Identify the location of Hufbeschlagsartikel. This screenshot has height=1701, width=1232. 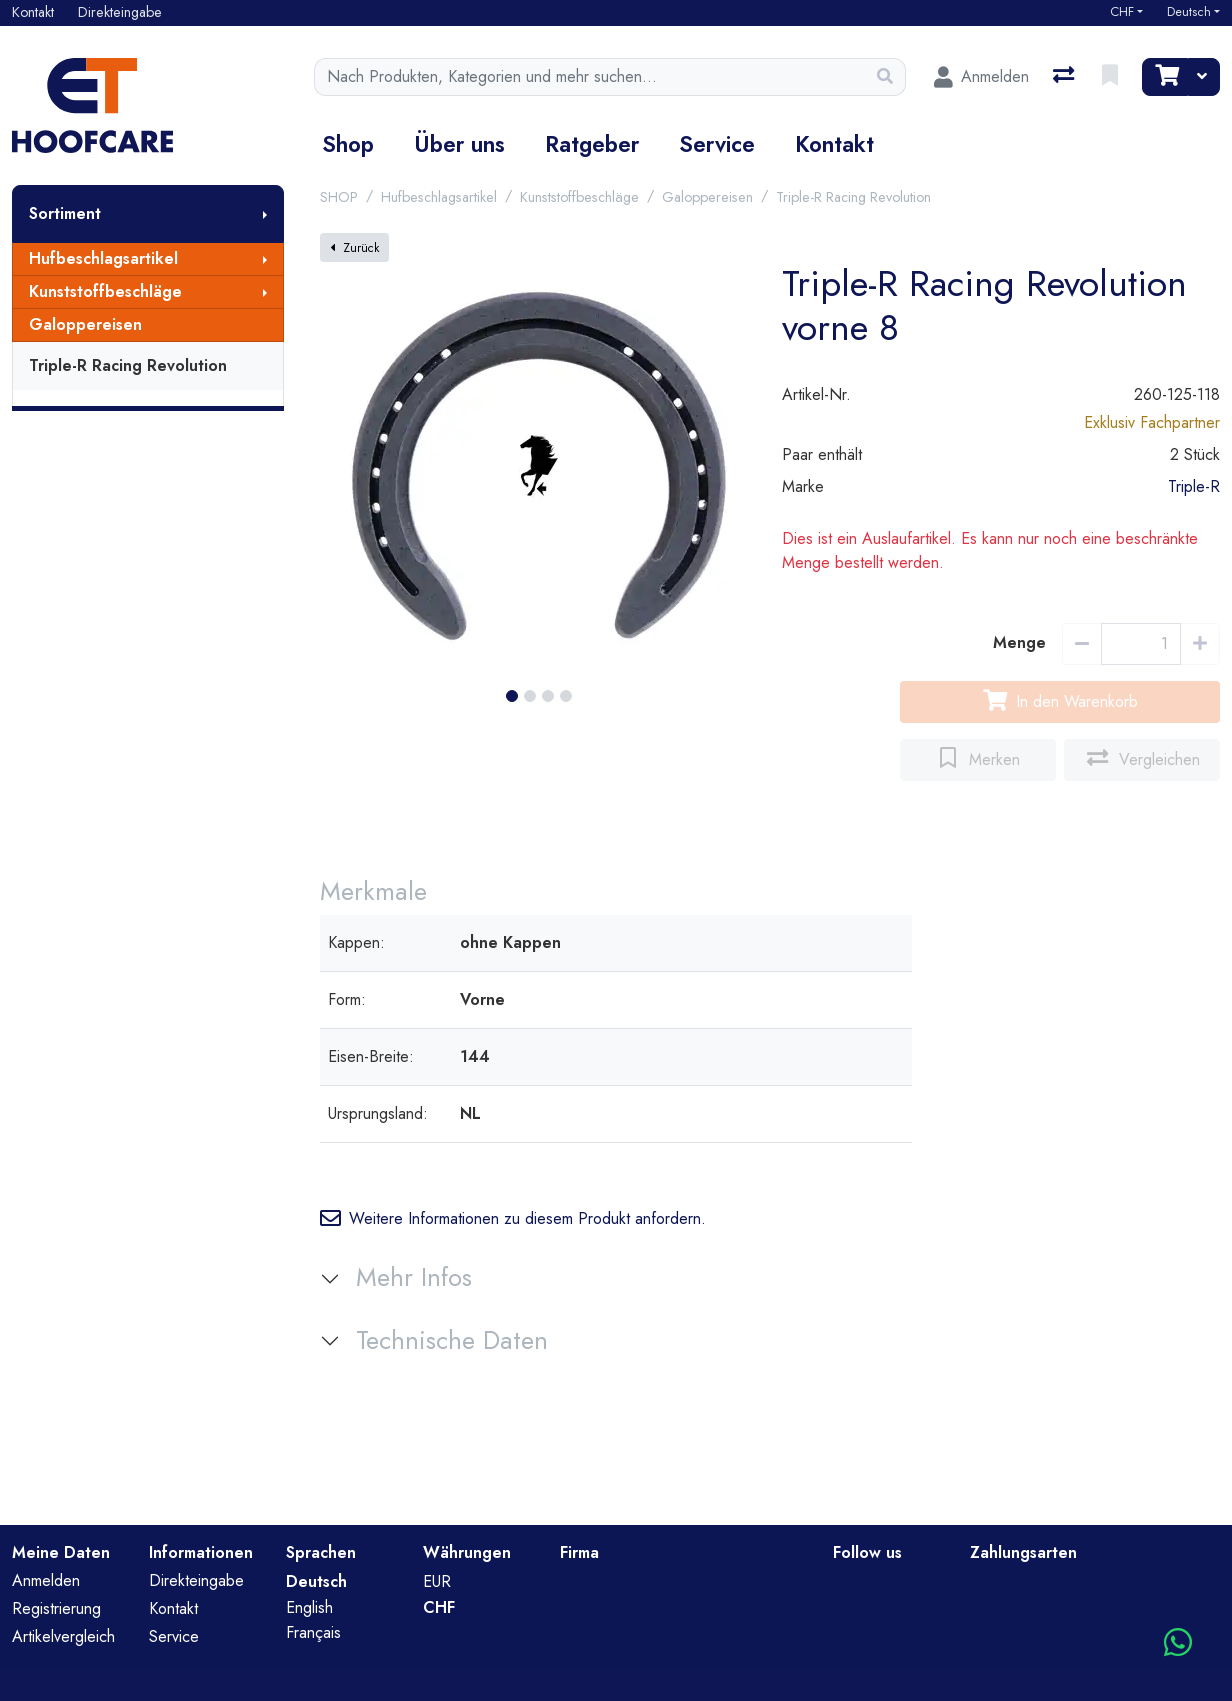
(103, 258).